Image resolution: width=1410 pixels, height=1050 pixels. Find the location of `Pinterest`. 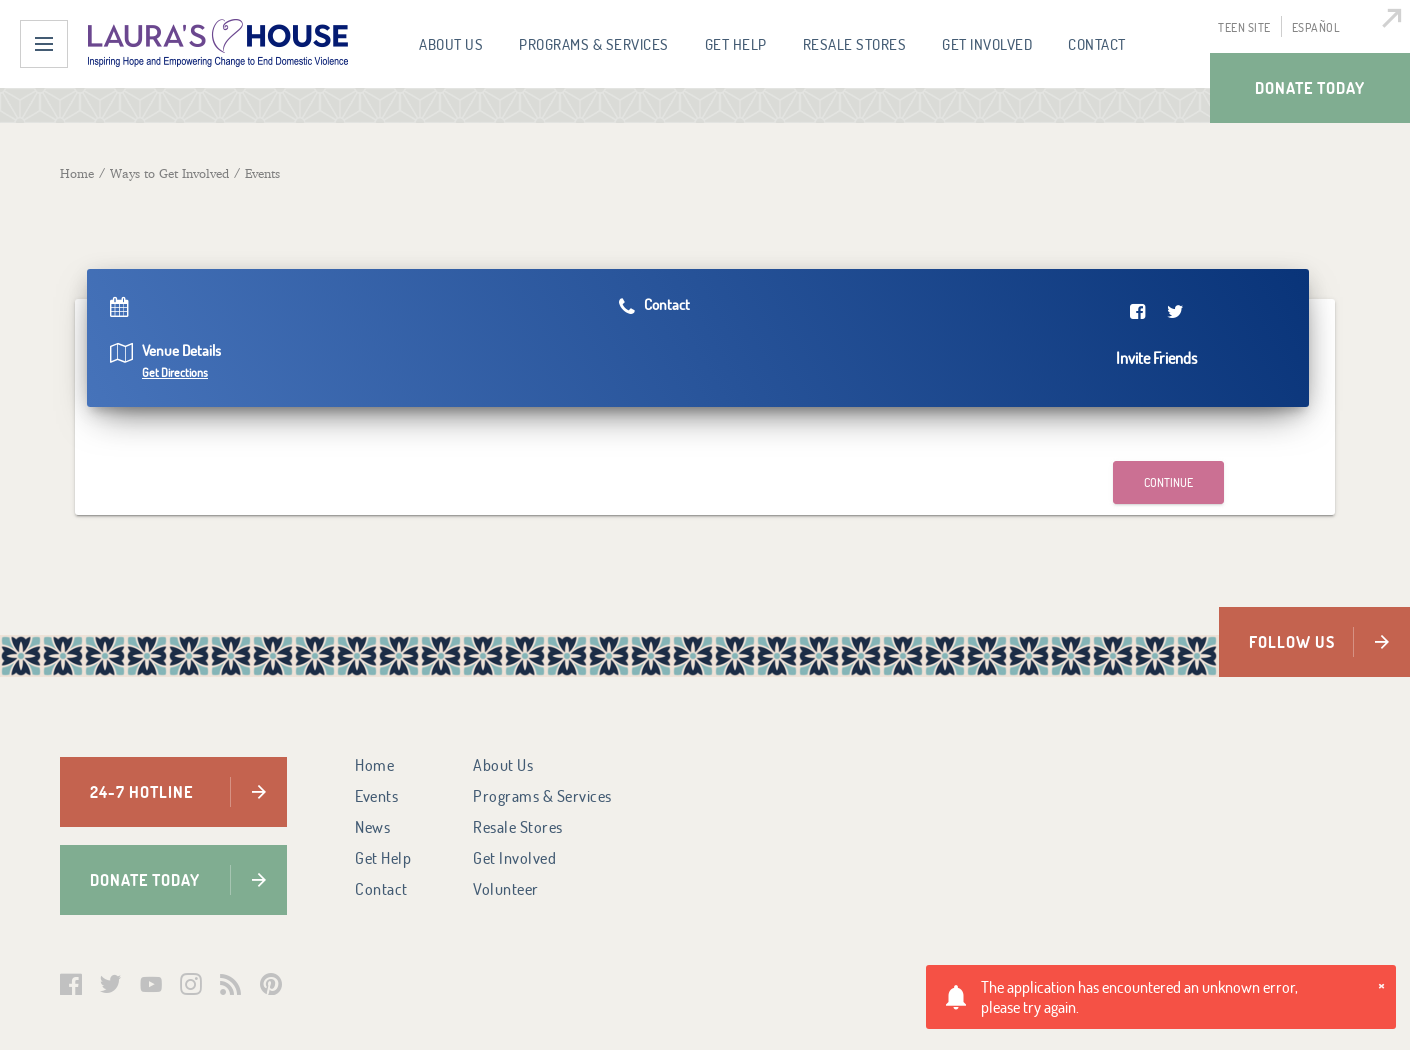

Pinterest is located at coordinates (271, 984).